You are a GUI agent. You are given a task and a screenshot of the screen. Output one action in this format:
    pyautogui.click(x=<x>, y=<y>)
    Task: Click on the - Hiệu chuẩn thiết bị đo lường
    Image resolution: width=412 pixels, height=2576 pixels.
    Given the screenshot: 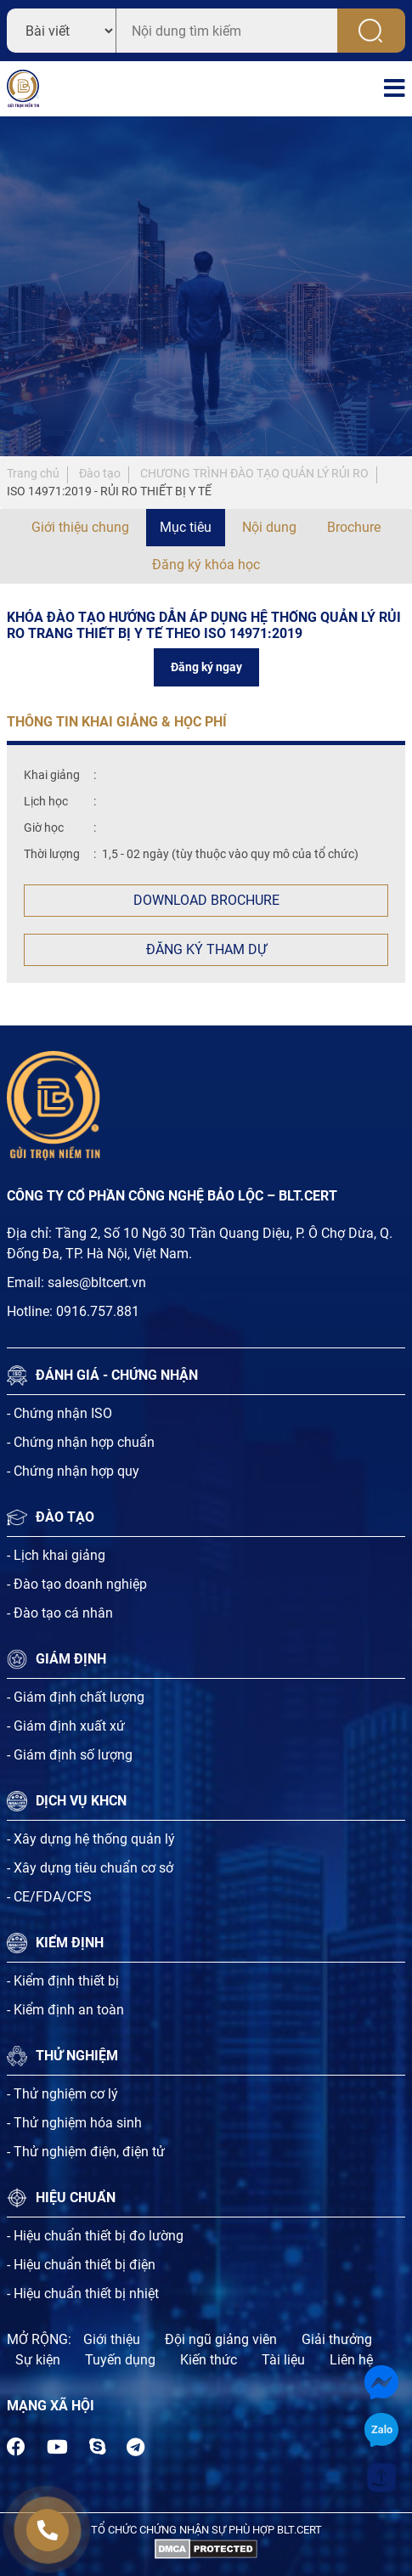 What is the action you would take?
    pyautogui.click(x=95, y=2236)
    